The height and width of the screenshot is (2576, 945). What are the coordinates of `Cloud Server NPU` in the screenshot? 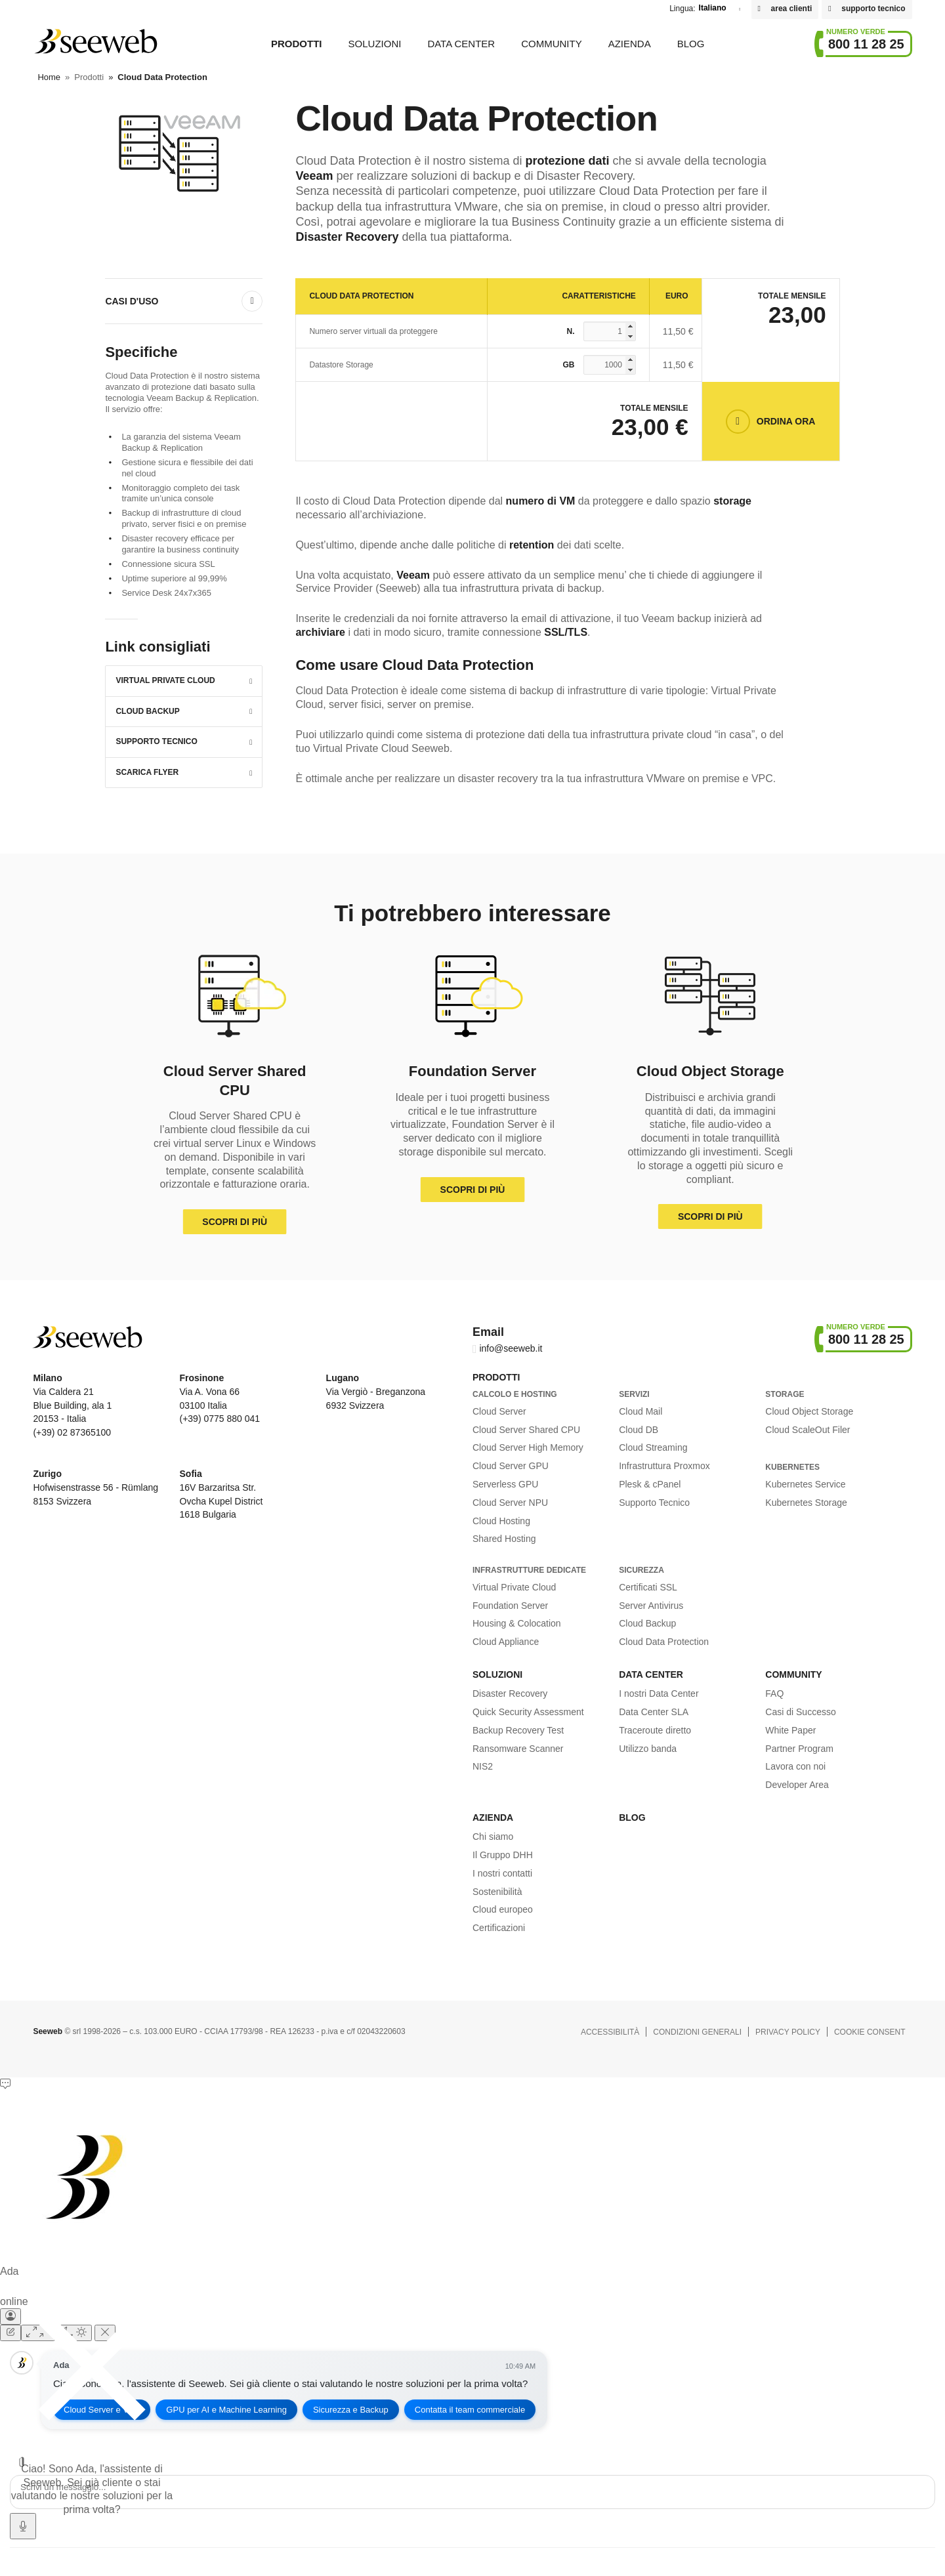 It's located at (510, 1502).